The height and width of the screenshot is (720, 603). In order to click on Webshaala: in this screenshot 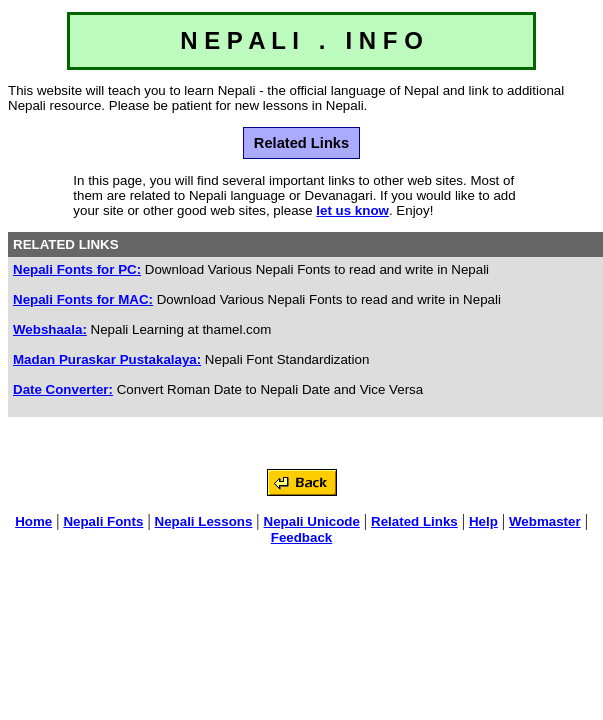, I will do `click(50, 329)`.